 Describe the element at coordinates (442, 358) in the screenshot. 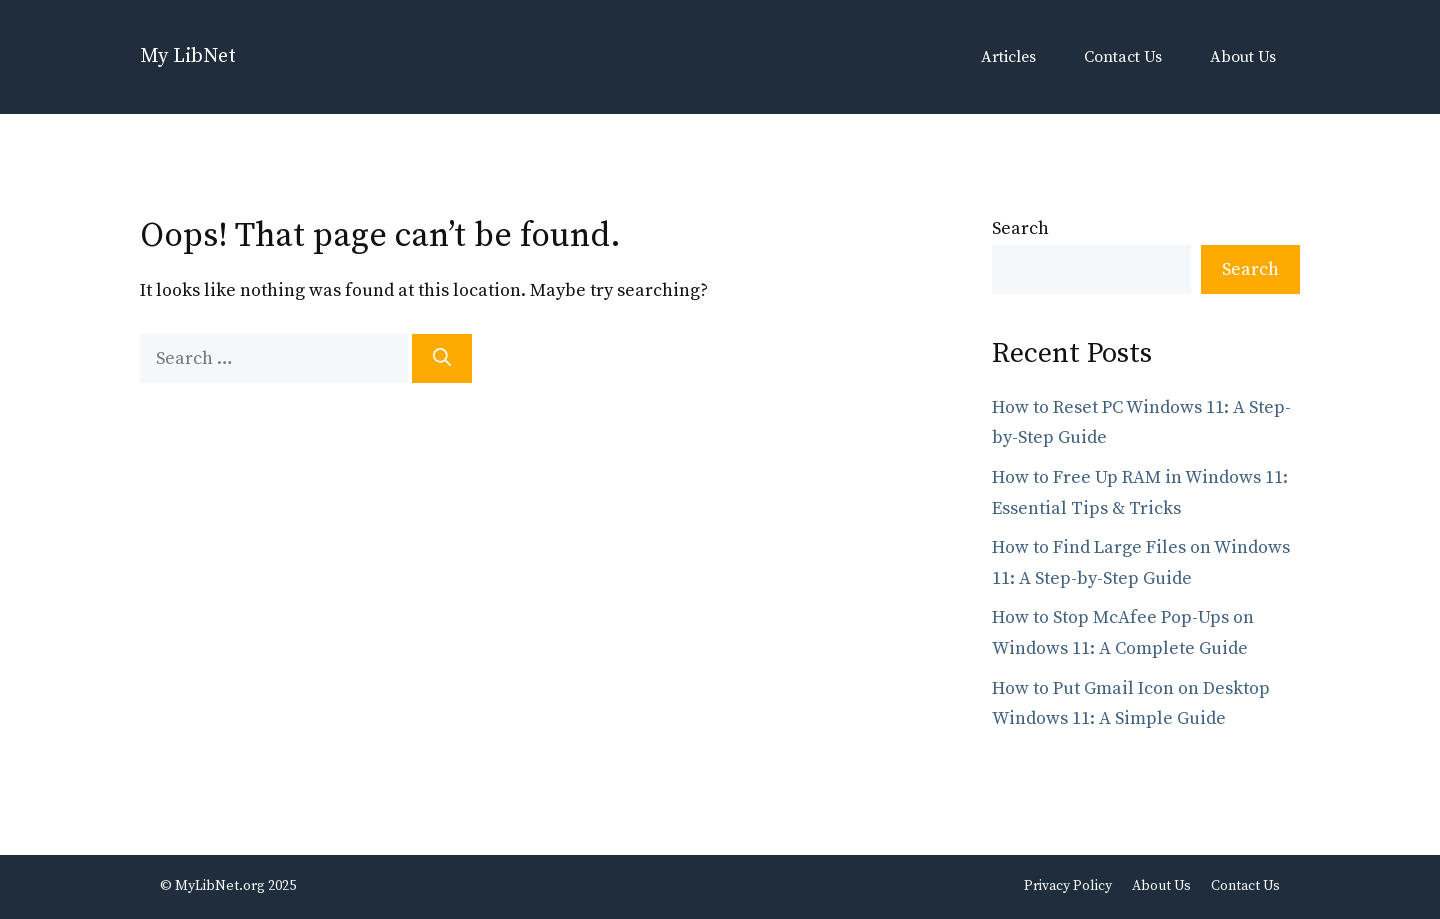

I see `[Search]` at that location.